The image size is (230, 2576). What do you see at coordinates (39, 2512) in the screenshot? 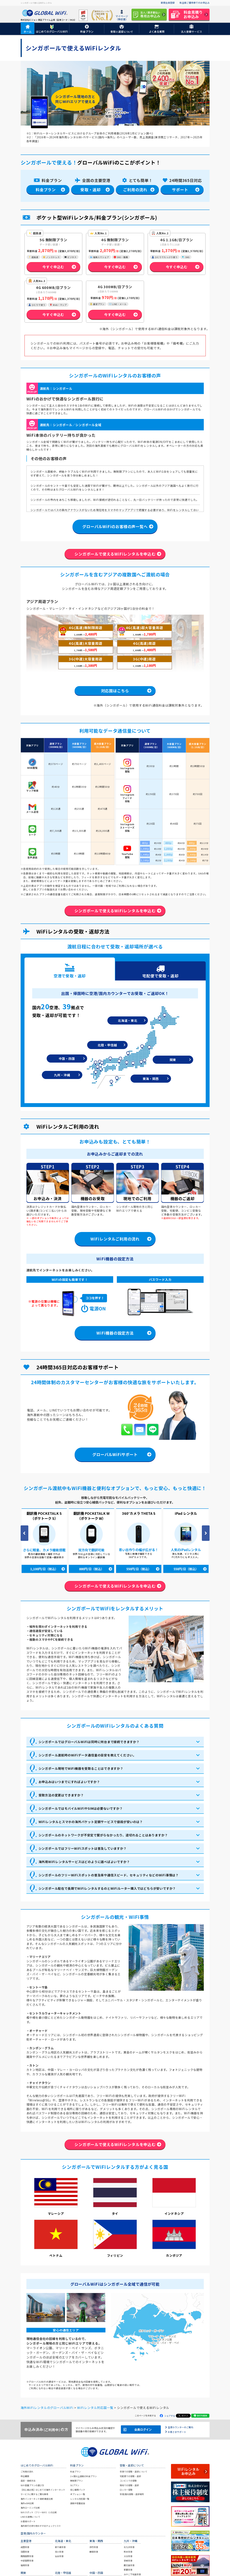
I see `WiFiスポット（フリーWiFi）との比較` at bounding box center [39, 2512].